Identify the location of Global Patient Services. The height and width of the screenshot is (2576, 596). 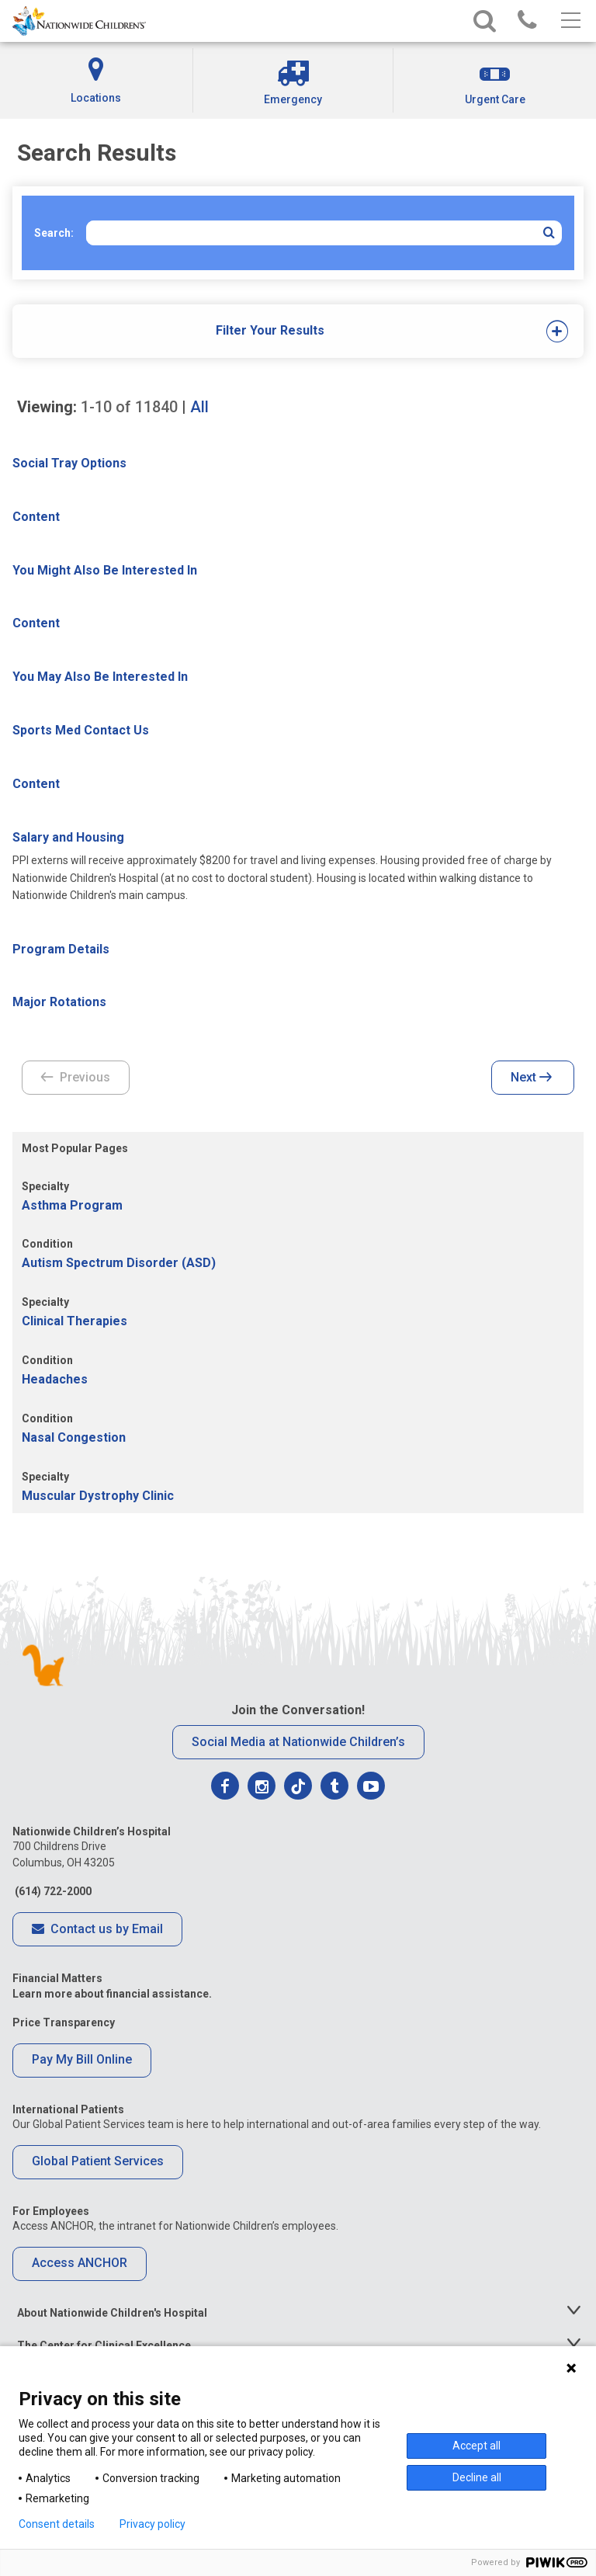
(98, 2161).